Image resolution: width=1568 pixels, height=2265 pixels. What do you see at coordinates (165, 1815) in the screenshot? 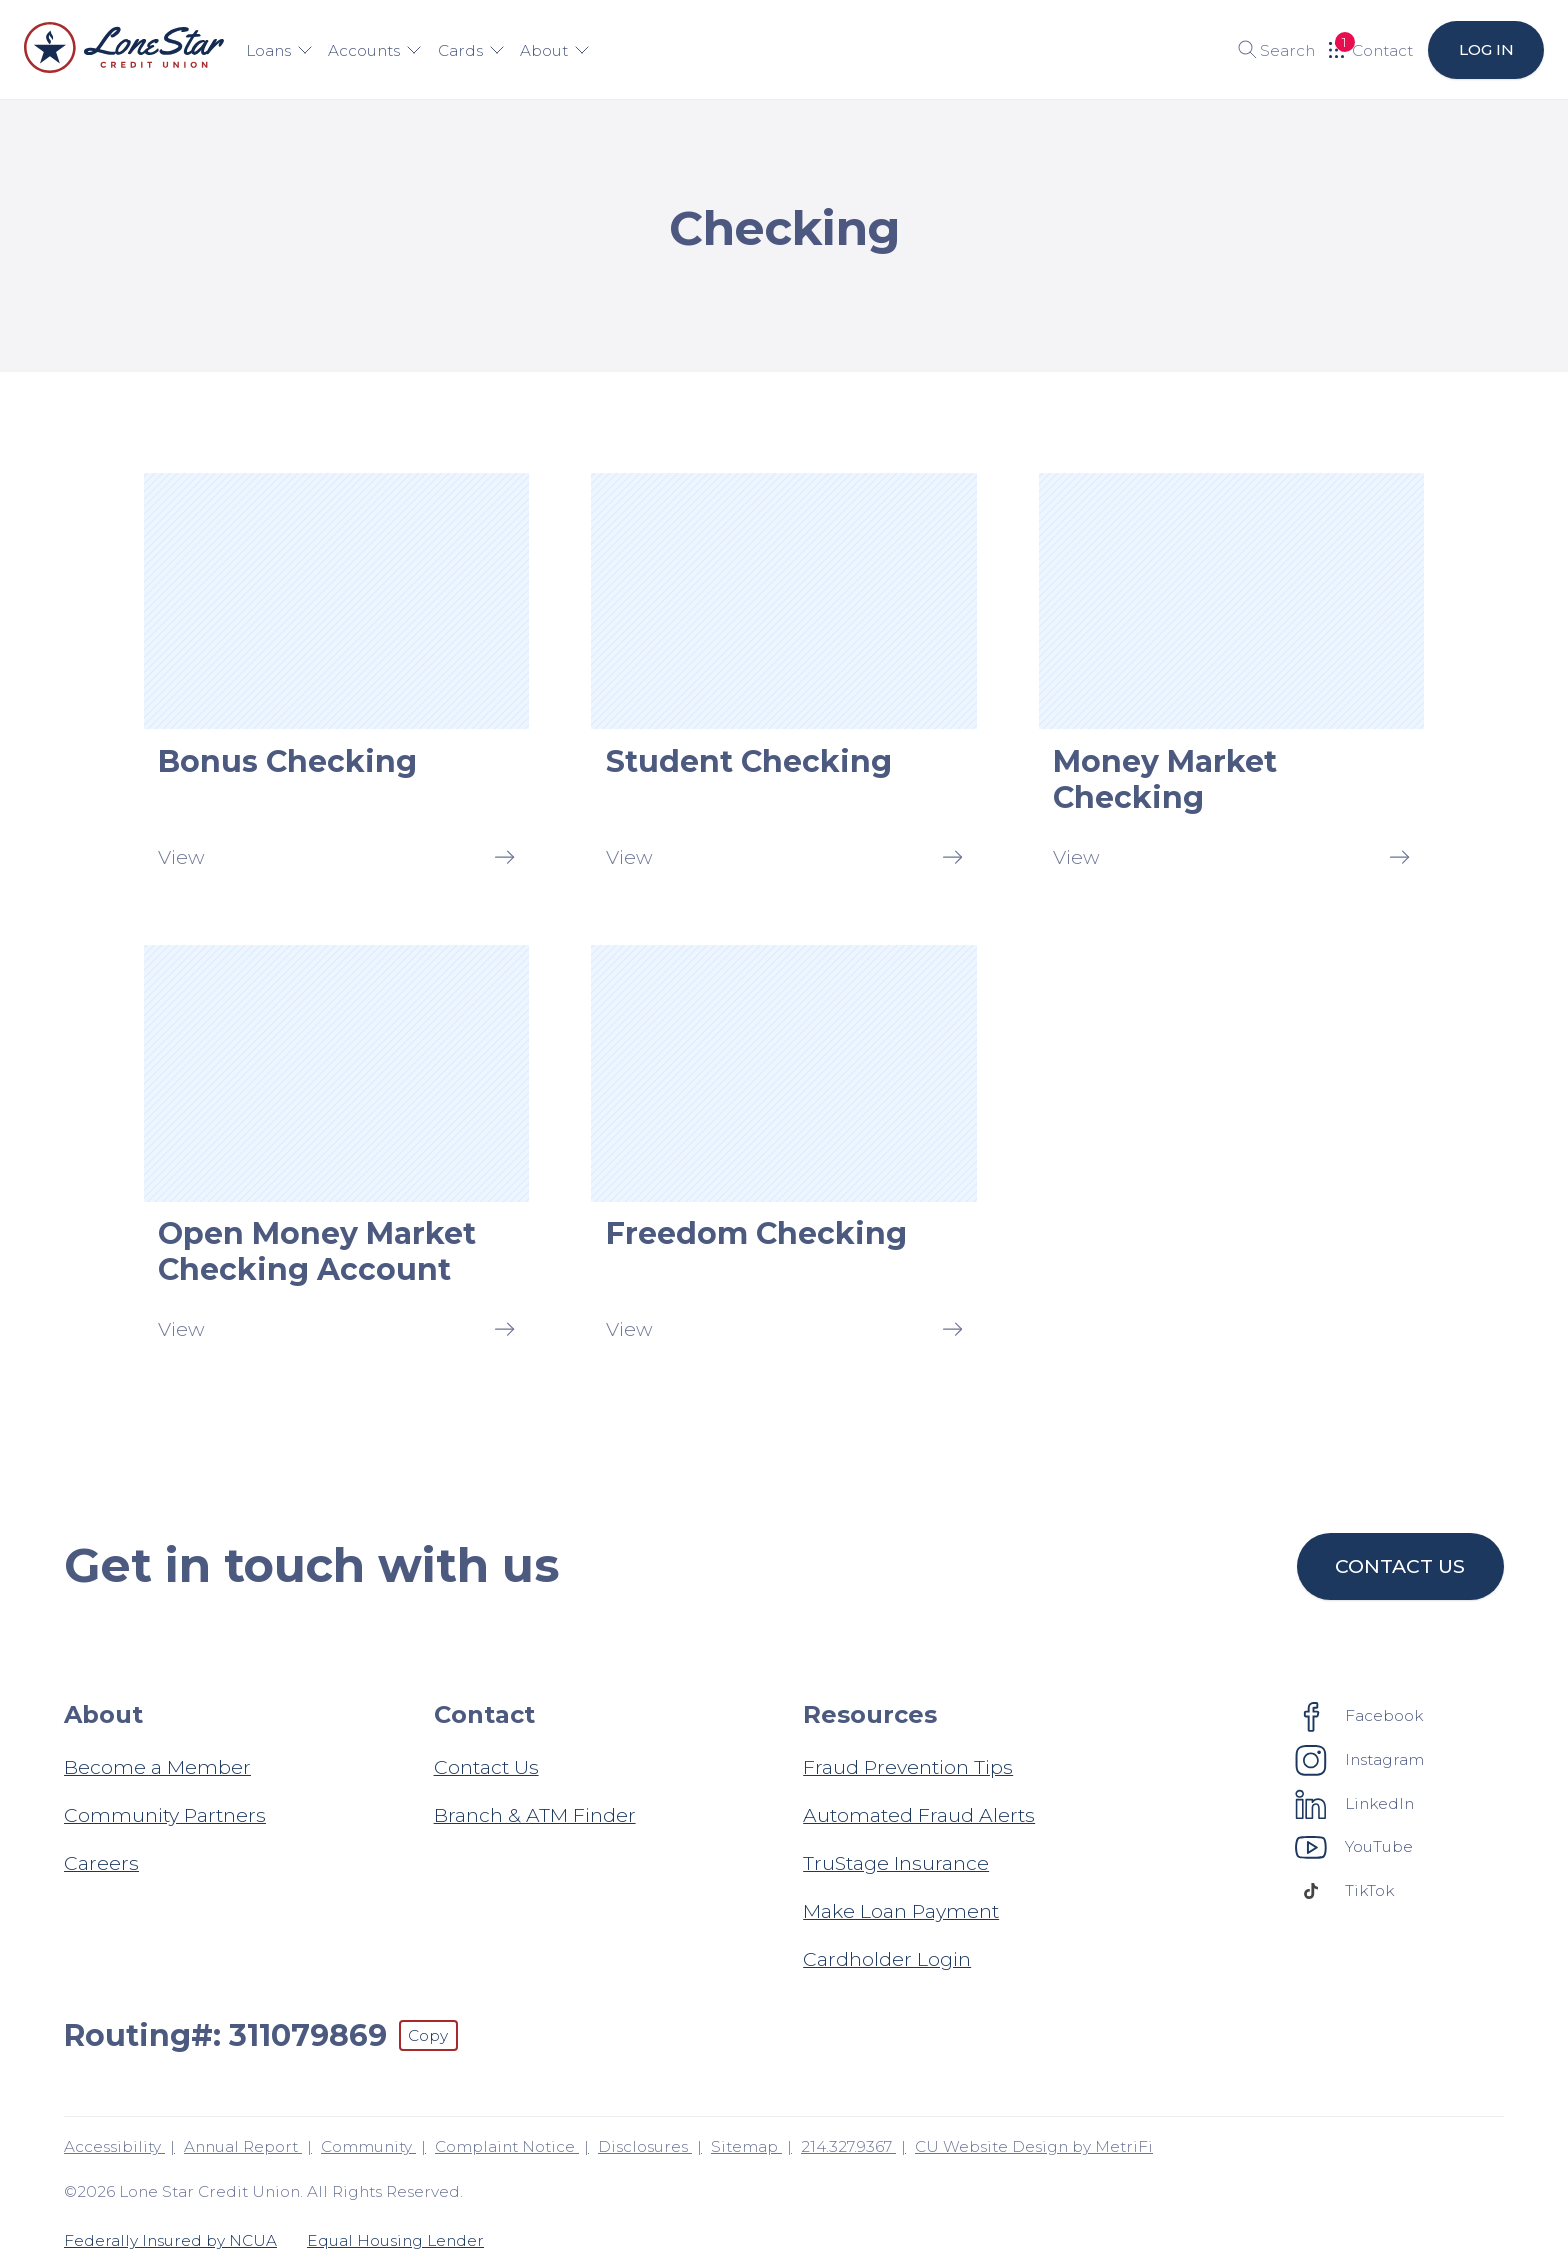
I see `Community Partners [About: Community Partners]` at bounding box center [165, 1815].